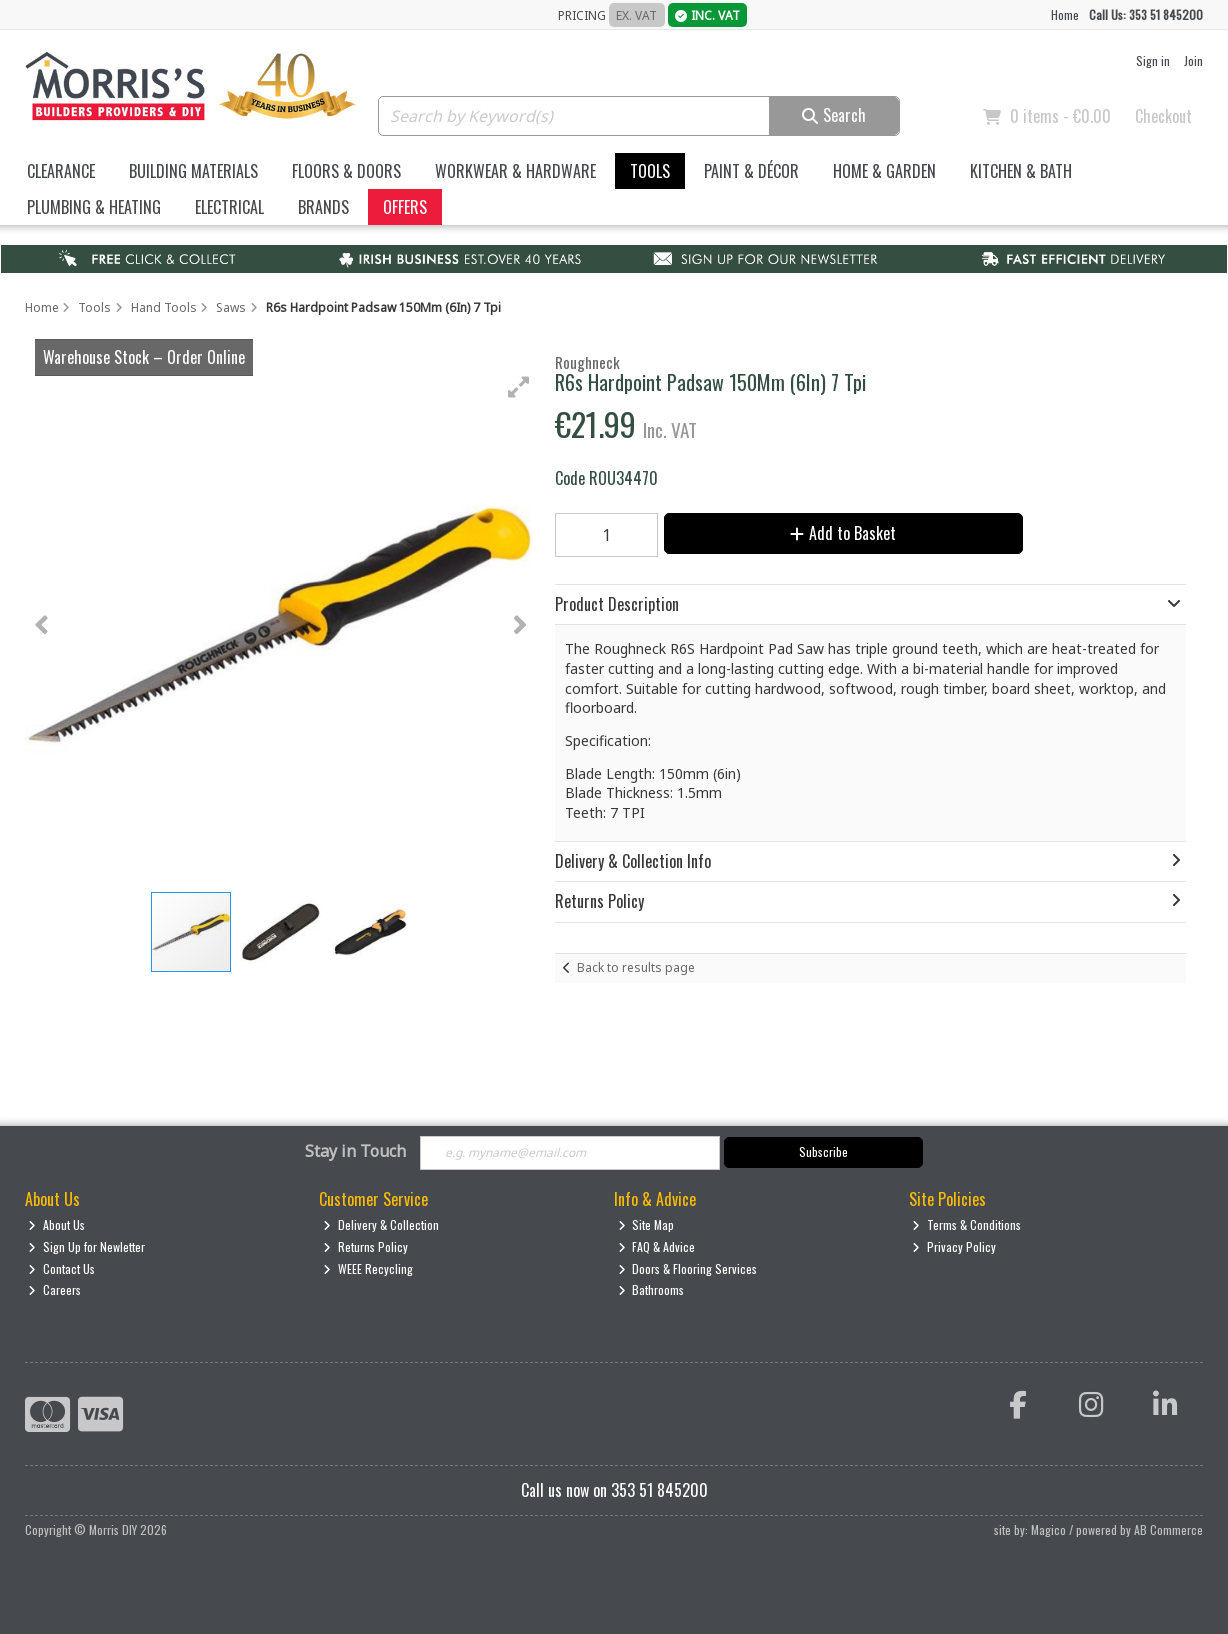 The image size is (1228, 1634). Describe the element at coordinates (1021, 171) in the screenshot. I see `Kitchen & Bath` at that location.